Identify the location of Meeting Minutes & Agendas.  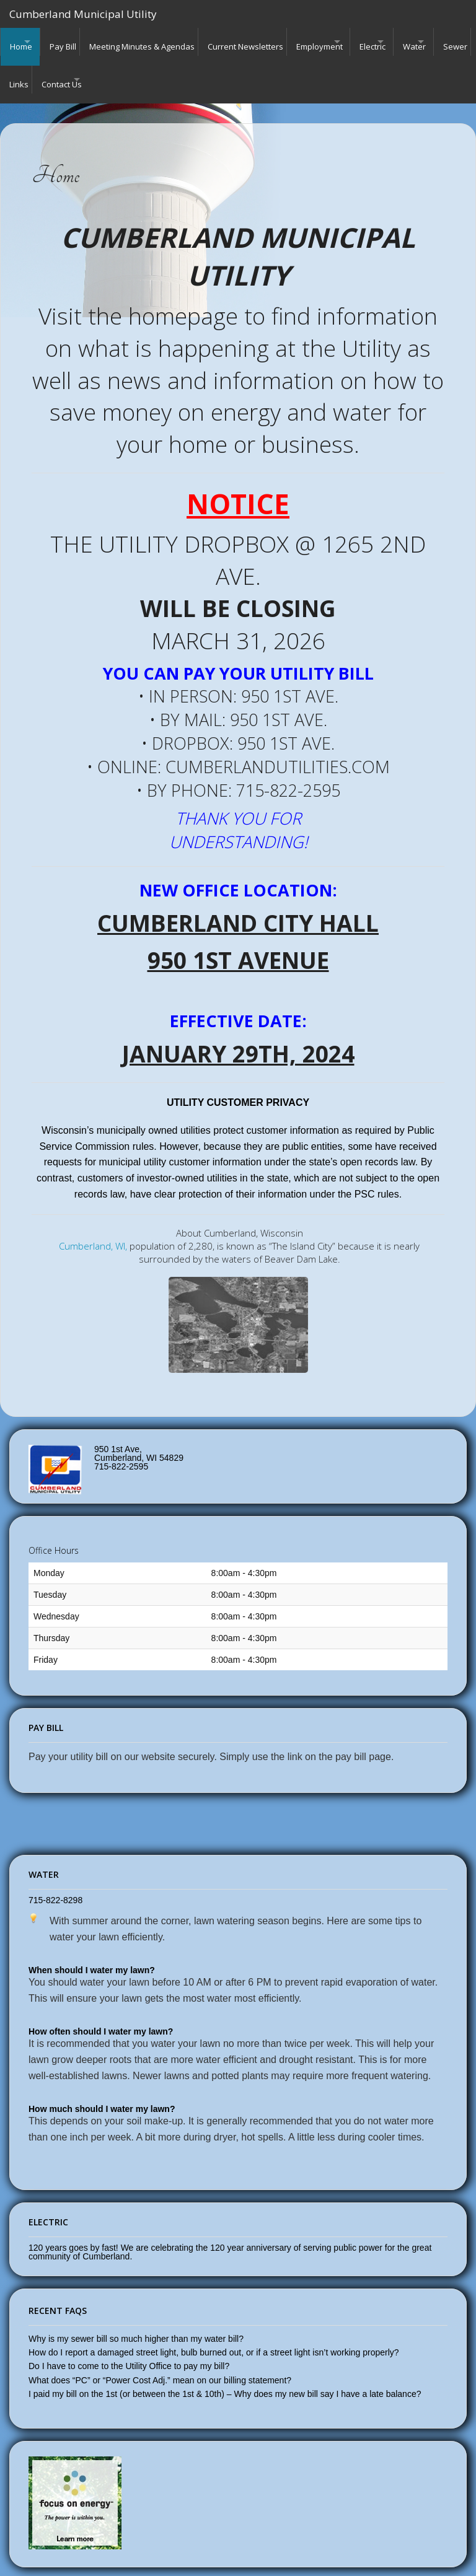
(162, 41).